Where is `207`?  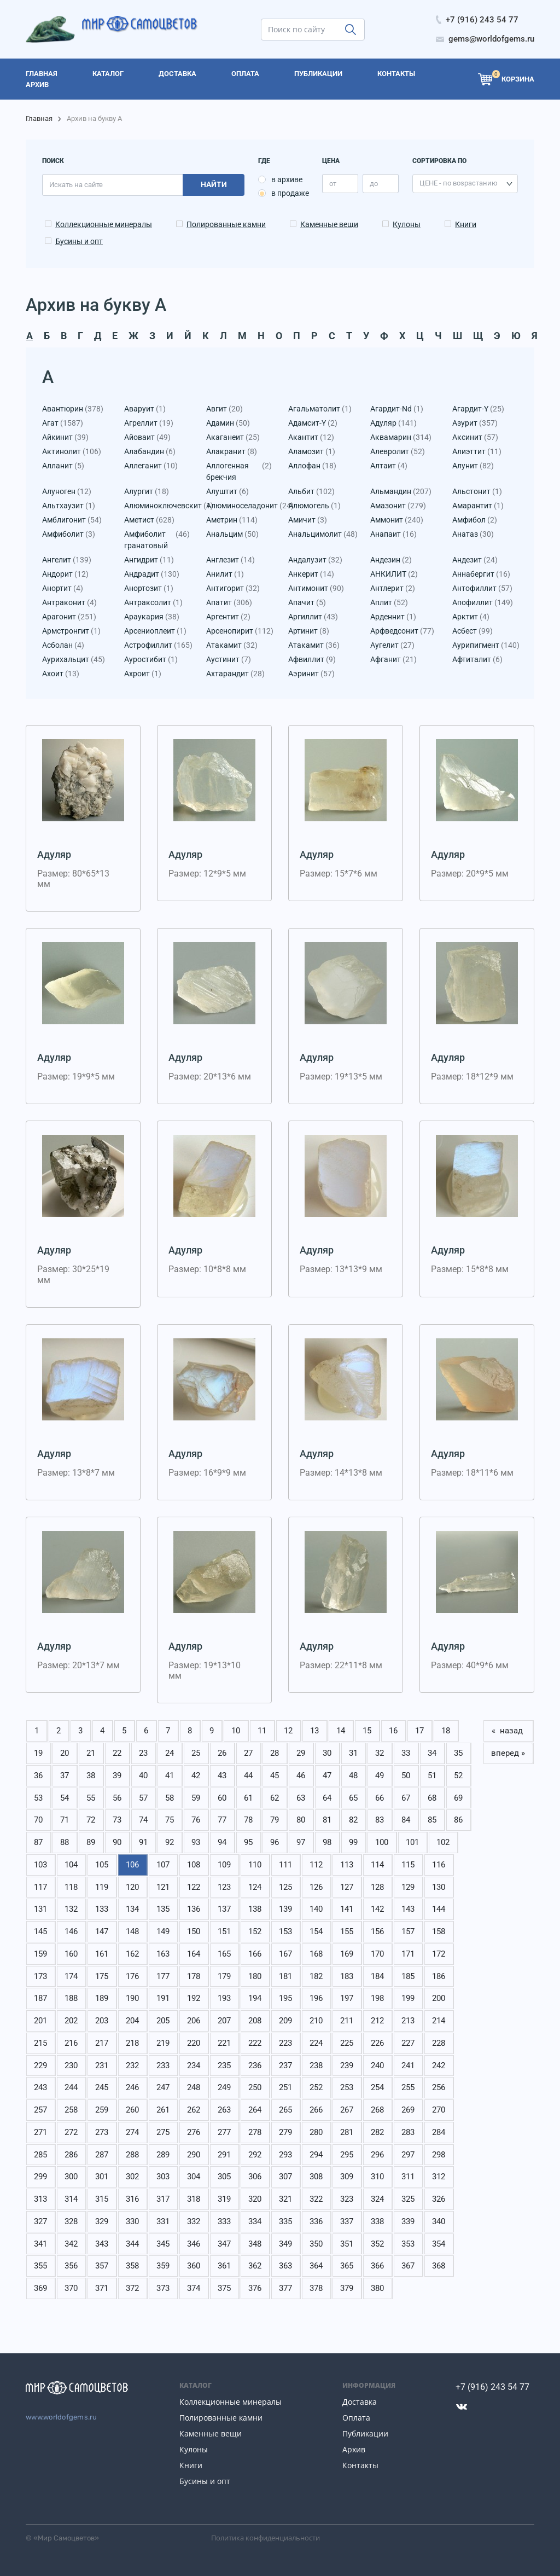
207 is located at coordinates (224, 2021).